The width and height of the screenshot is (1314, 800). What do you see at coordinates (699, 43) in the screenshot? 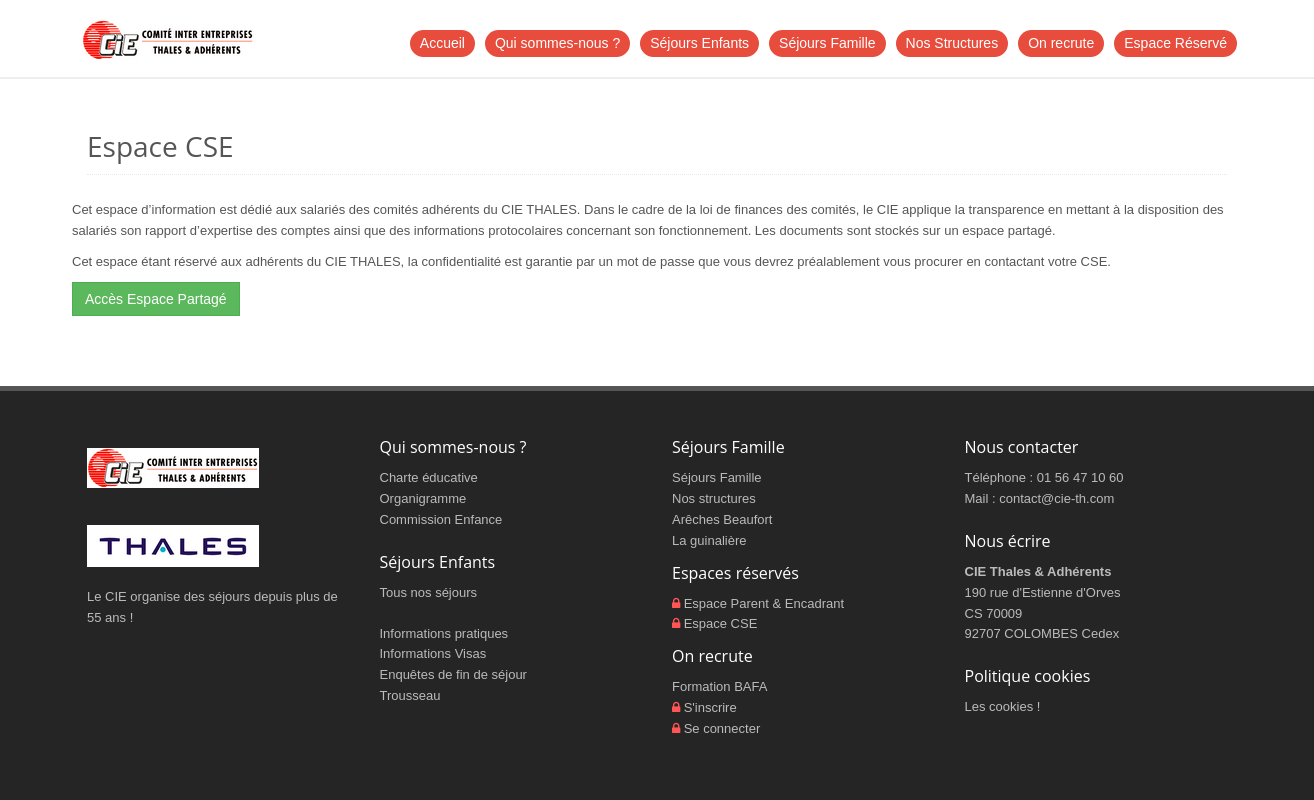
I see `Séjours Enfants` at bounding box center [699, 43].